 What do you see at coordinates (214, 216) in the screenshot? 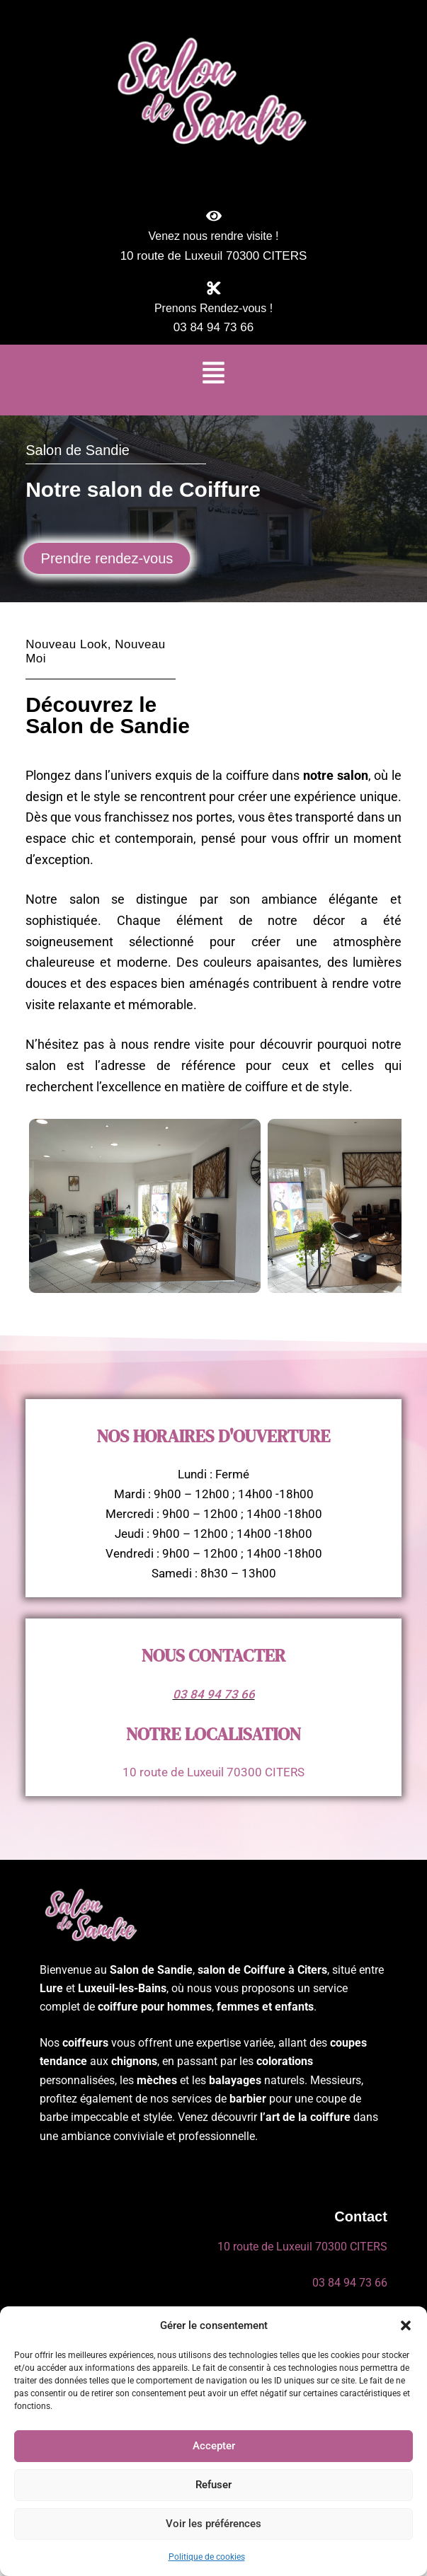
I see `[Venez nous rendre visite !]` at bounding box center [214, 216].